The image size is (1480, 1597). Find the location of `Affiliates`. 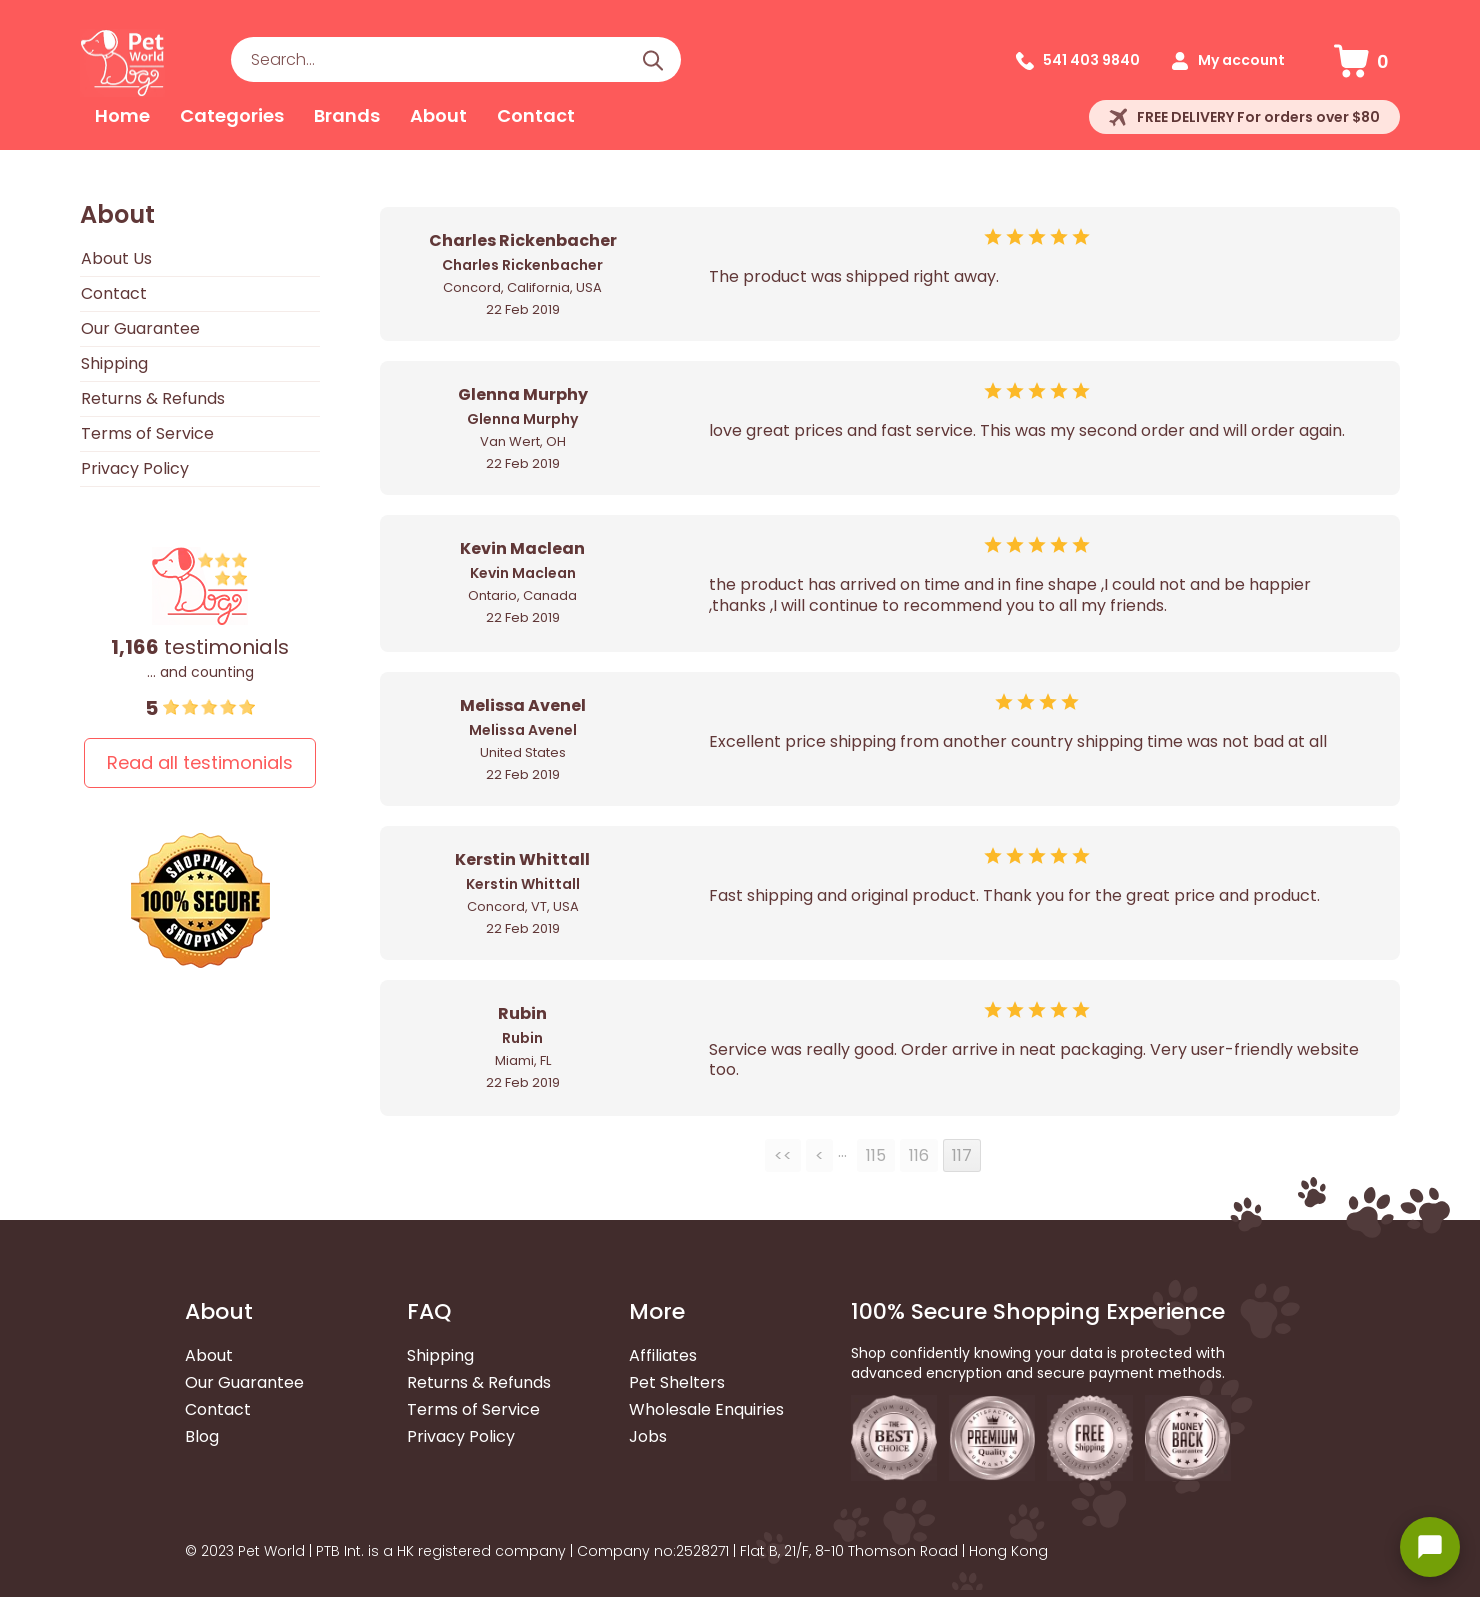

Affiliates is located at coordinates (663, 1355).